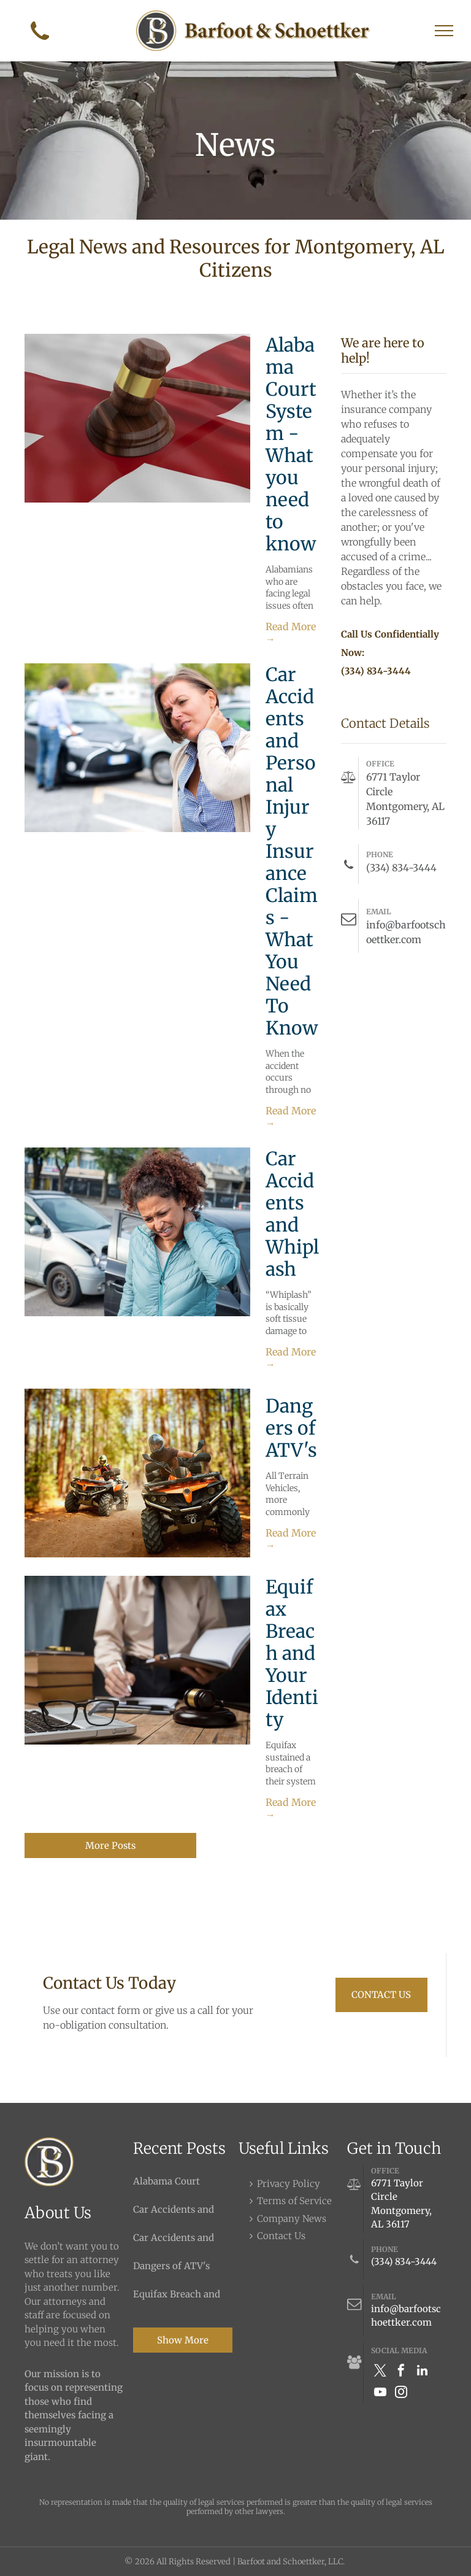  What do you see at coordinates (380, 2372) in the screenshot?
I see `[twitter]` at bounding box center [380, 2372].